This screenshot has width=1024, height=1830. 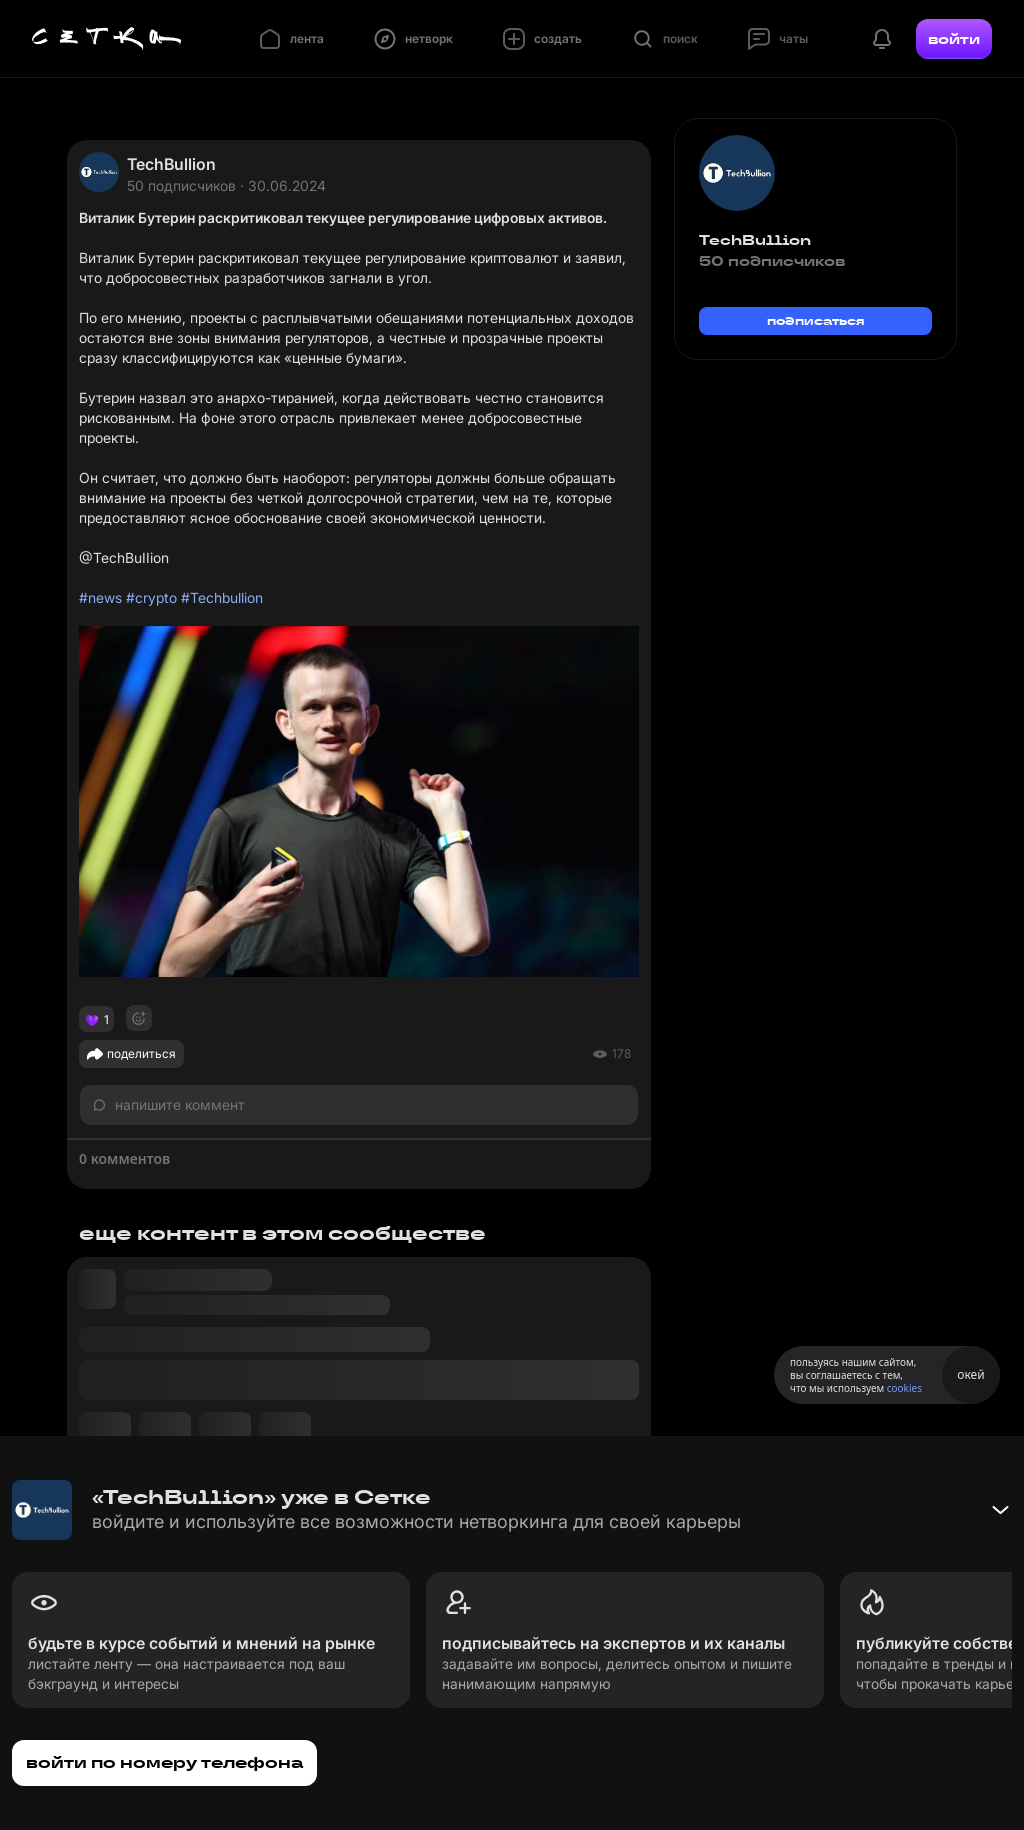 What do you see at coordinates (904, 1388) in the screenshot?
I see `cookies` at bounding box center [904, 1388].